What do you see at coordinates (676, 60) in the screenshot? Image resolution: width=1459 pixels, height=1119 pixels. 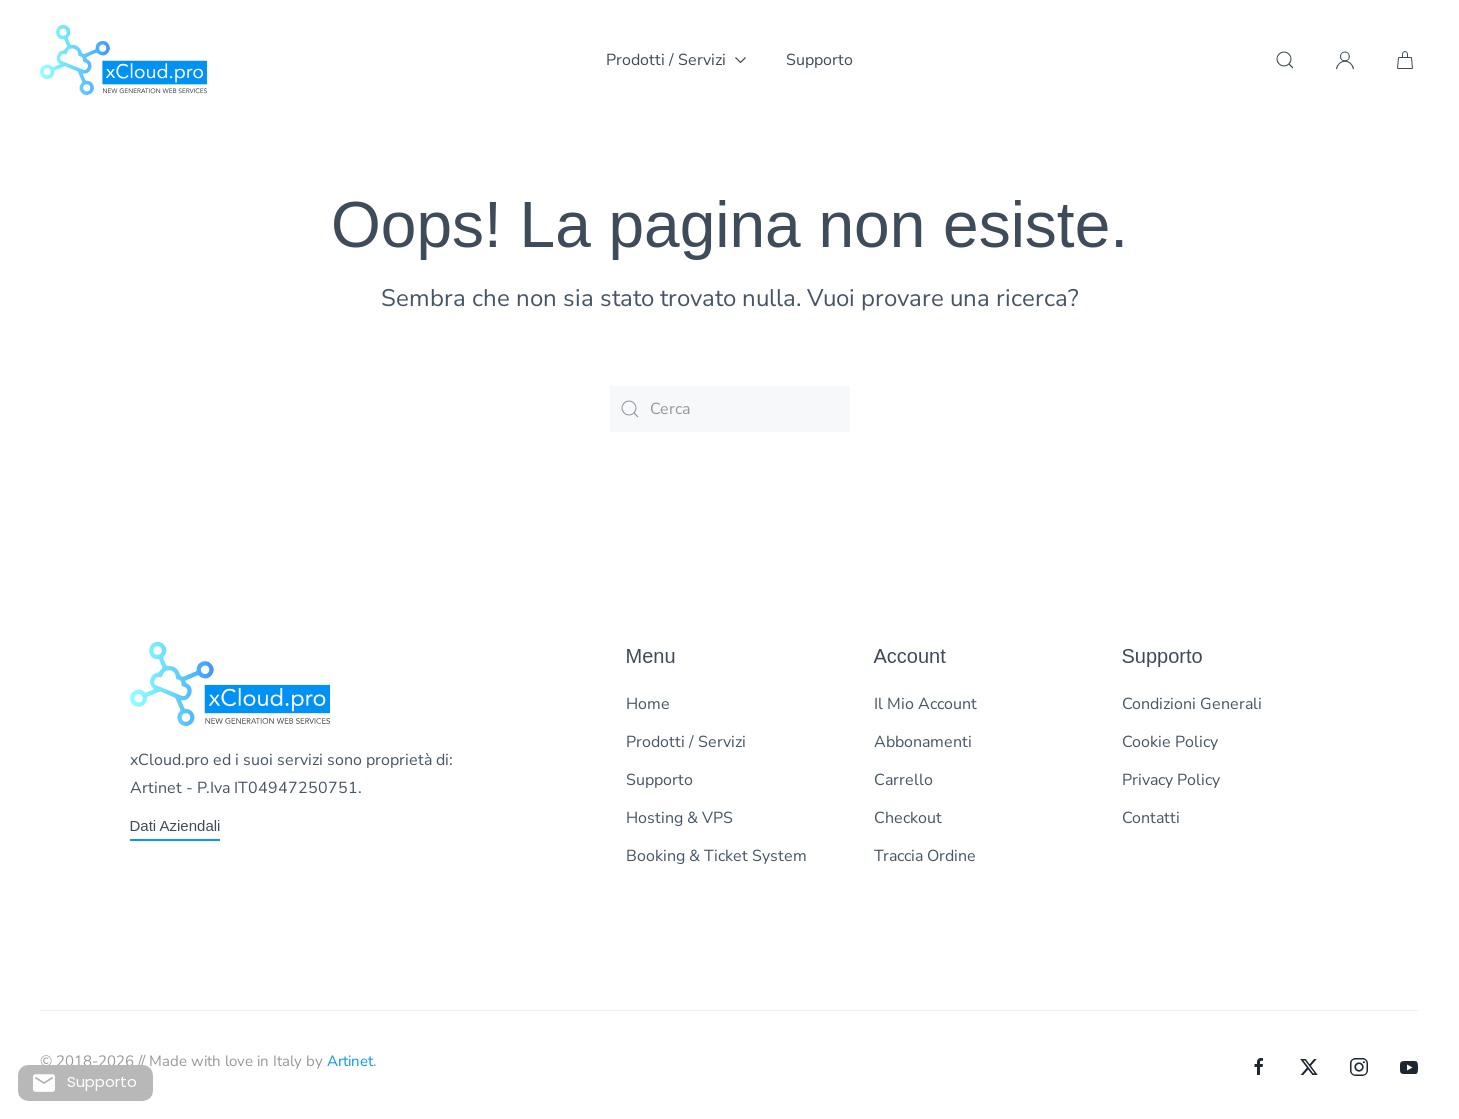 I see `Prodotti / Servizi [button]` at bounding box center [676, 60].